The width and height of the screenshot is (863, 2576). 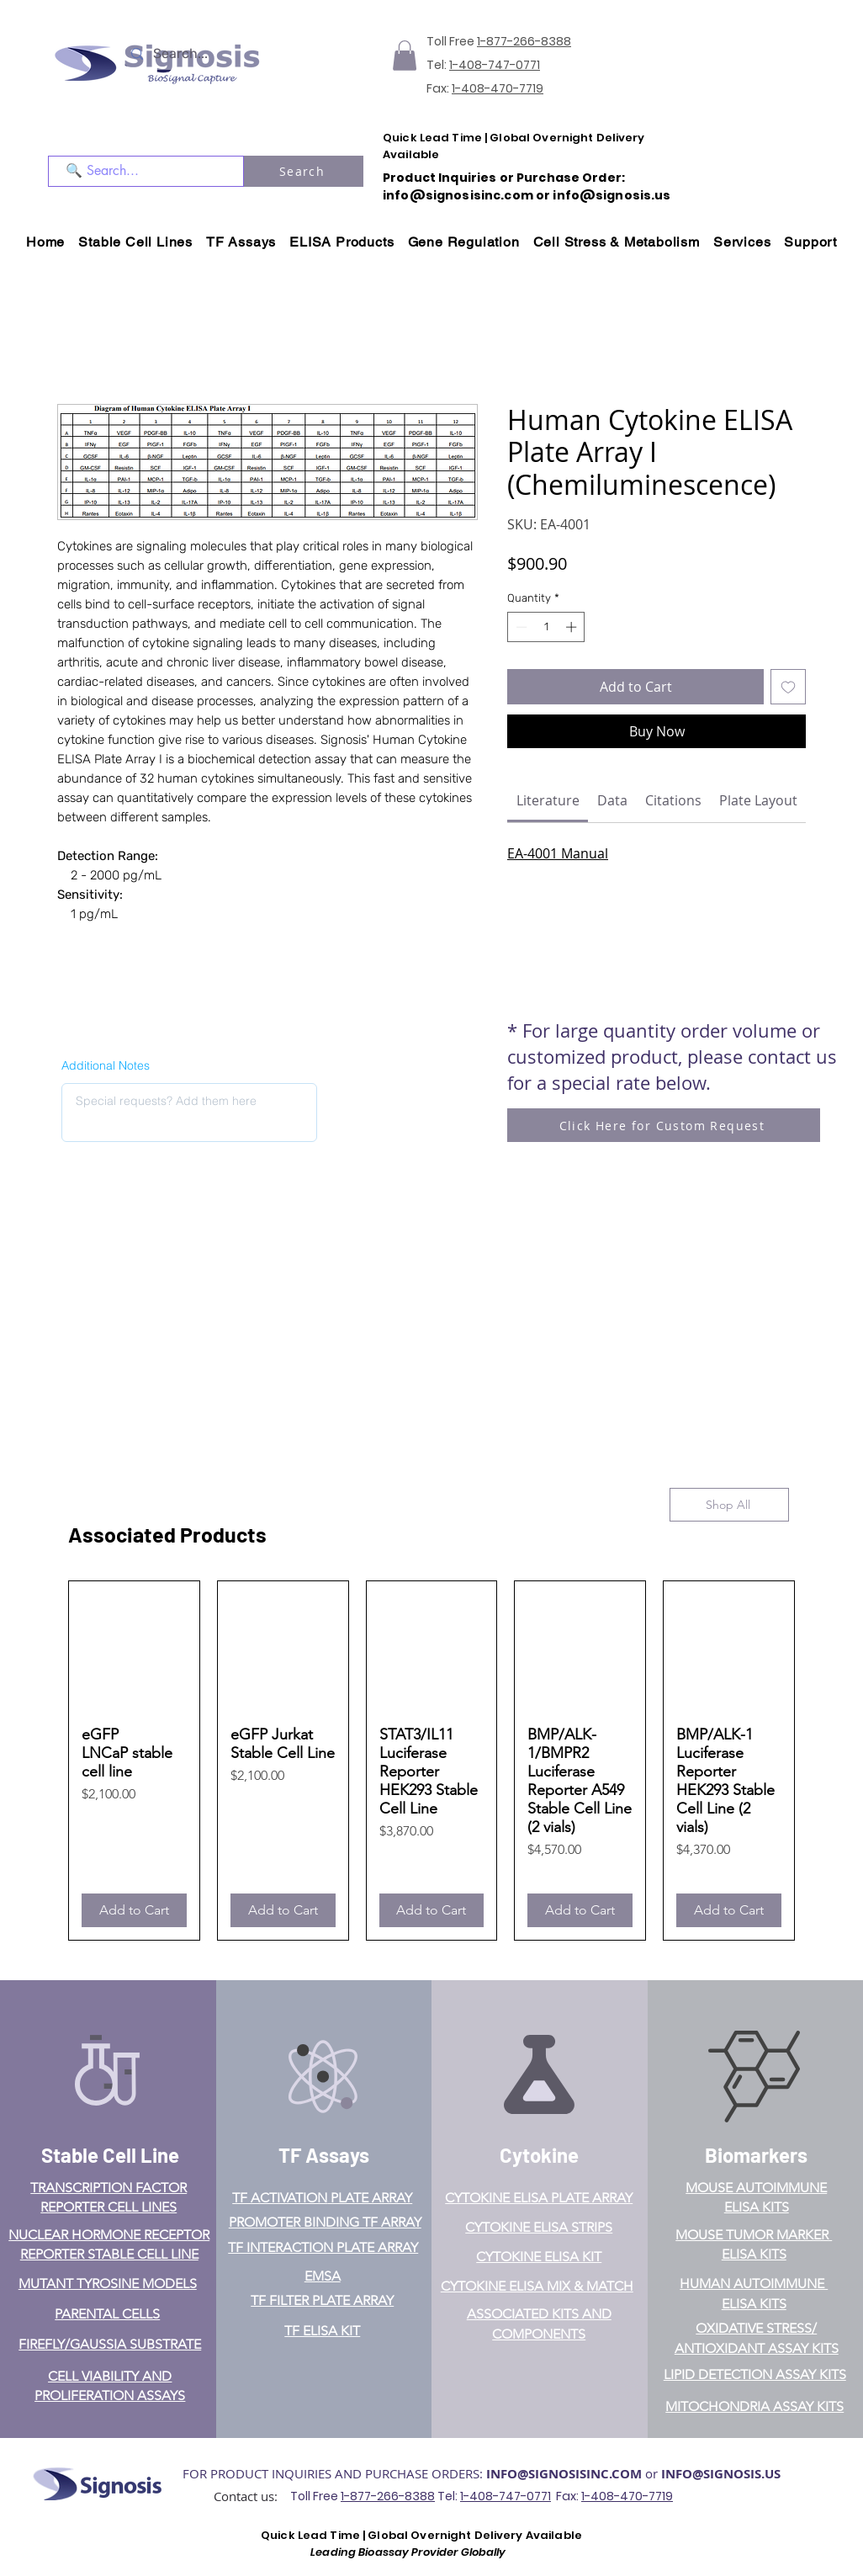 I want to click on [button], so click(x=404, y=55).